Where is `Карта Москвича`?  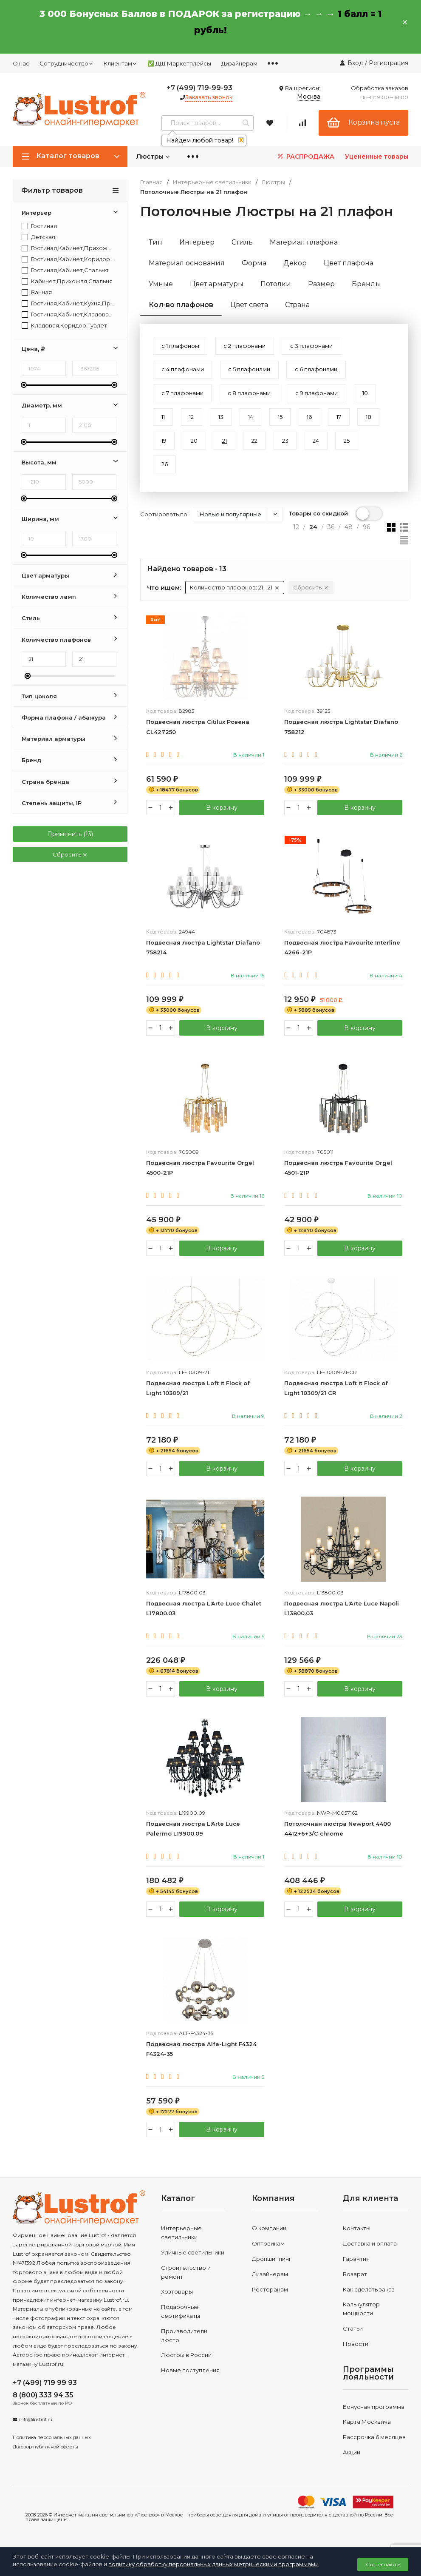
Карта Москвича is located at coordinates (367, 2435).